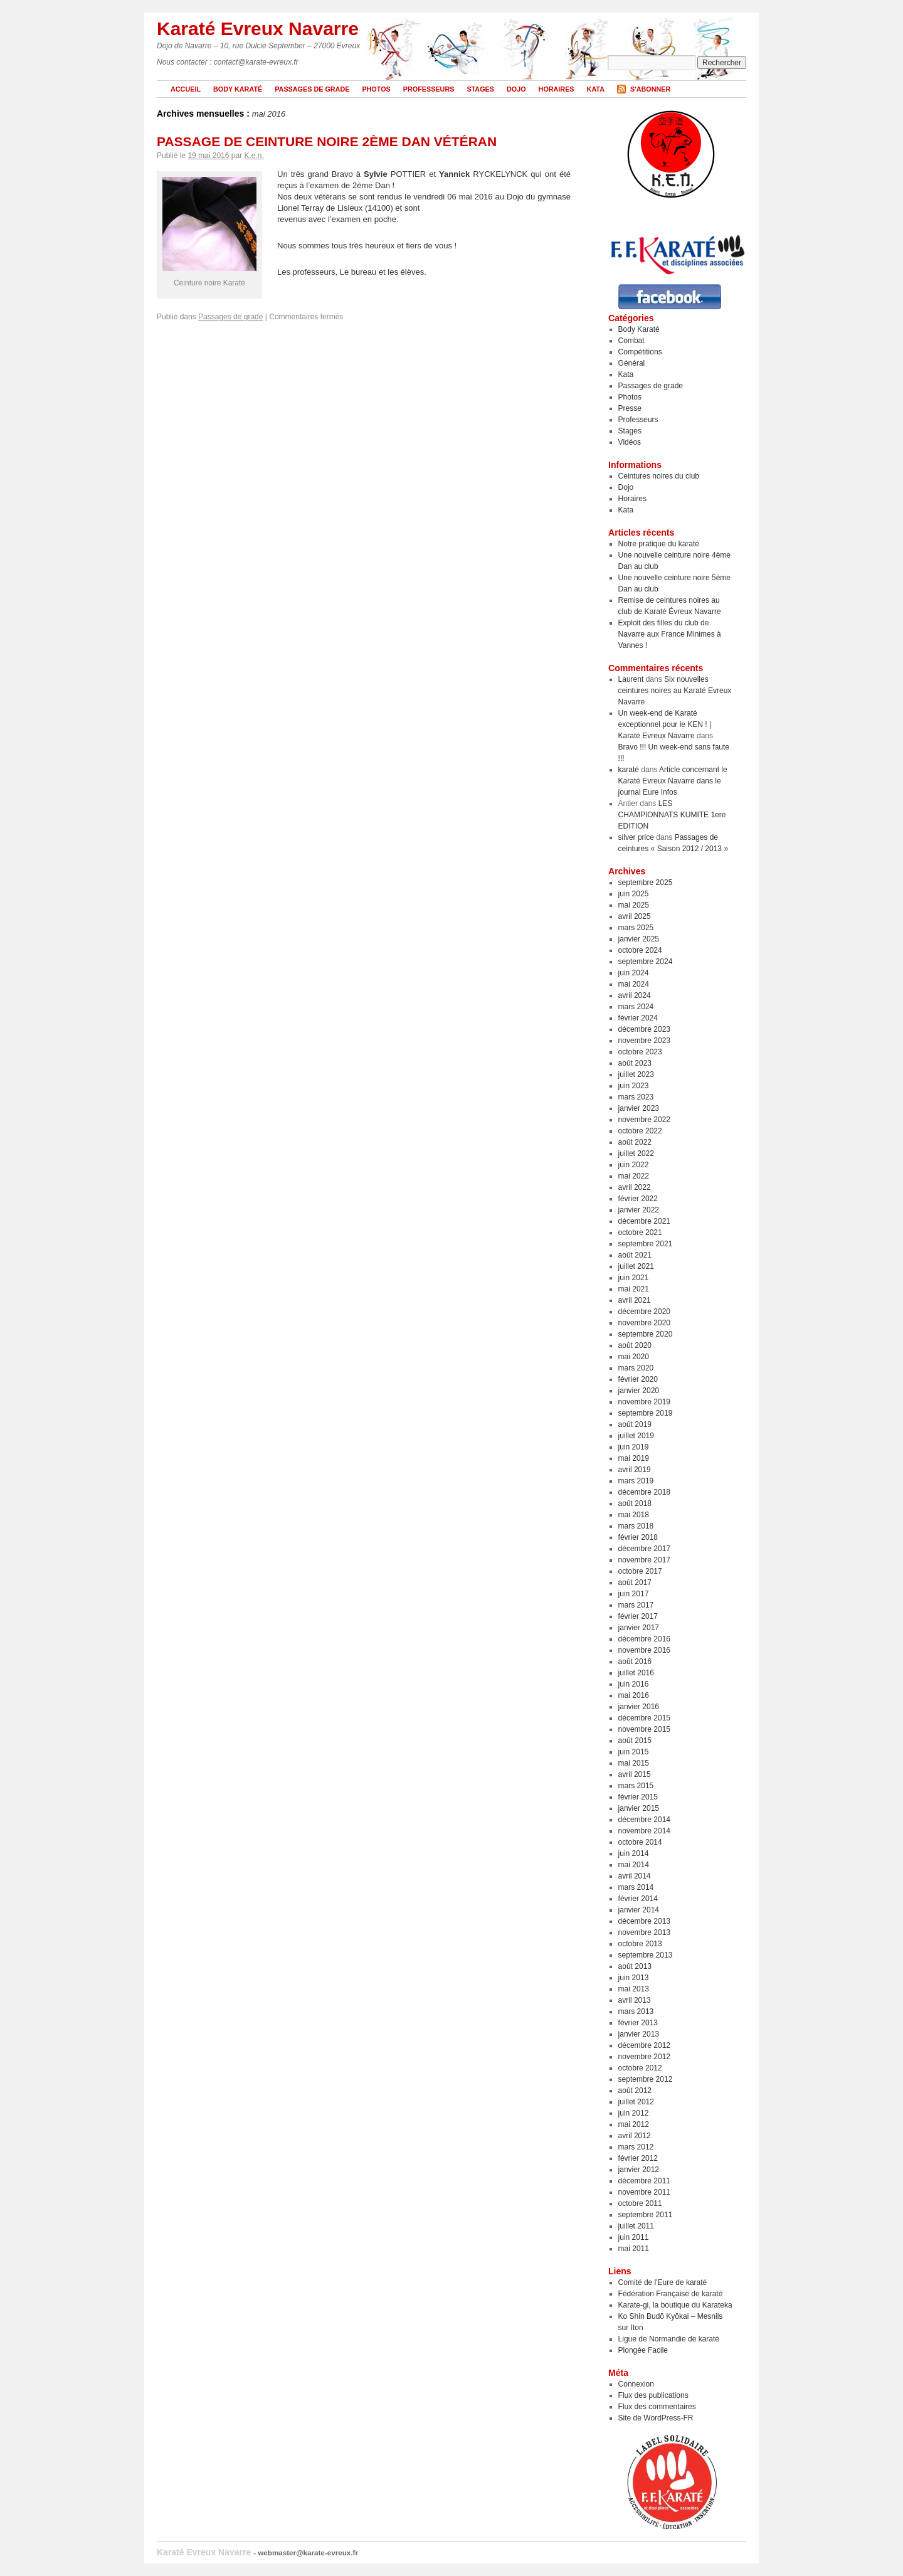 Image resolution: width=903 pixels, height=2576 pixels. What do you see at coordinates (640, 2068) in the screenshot?
I see `octobre 2012` at bounding box center [640, 2068].